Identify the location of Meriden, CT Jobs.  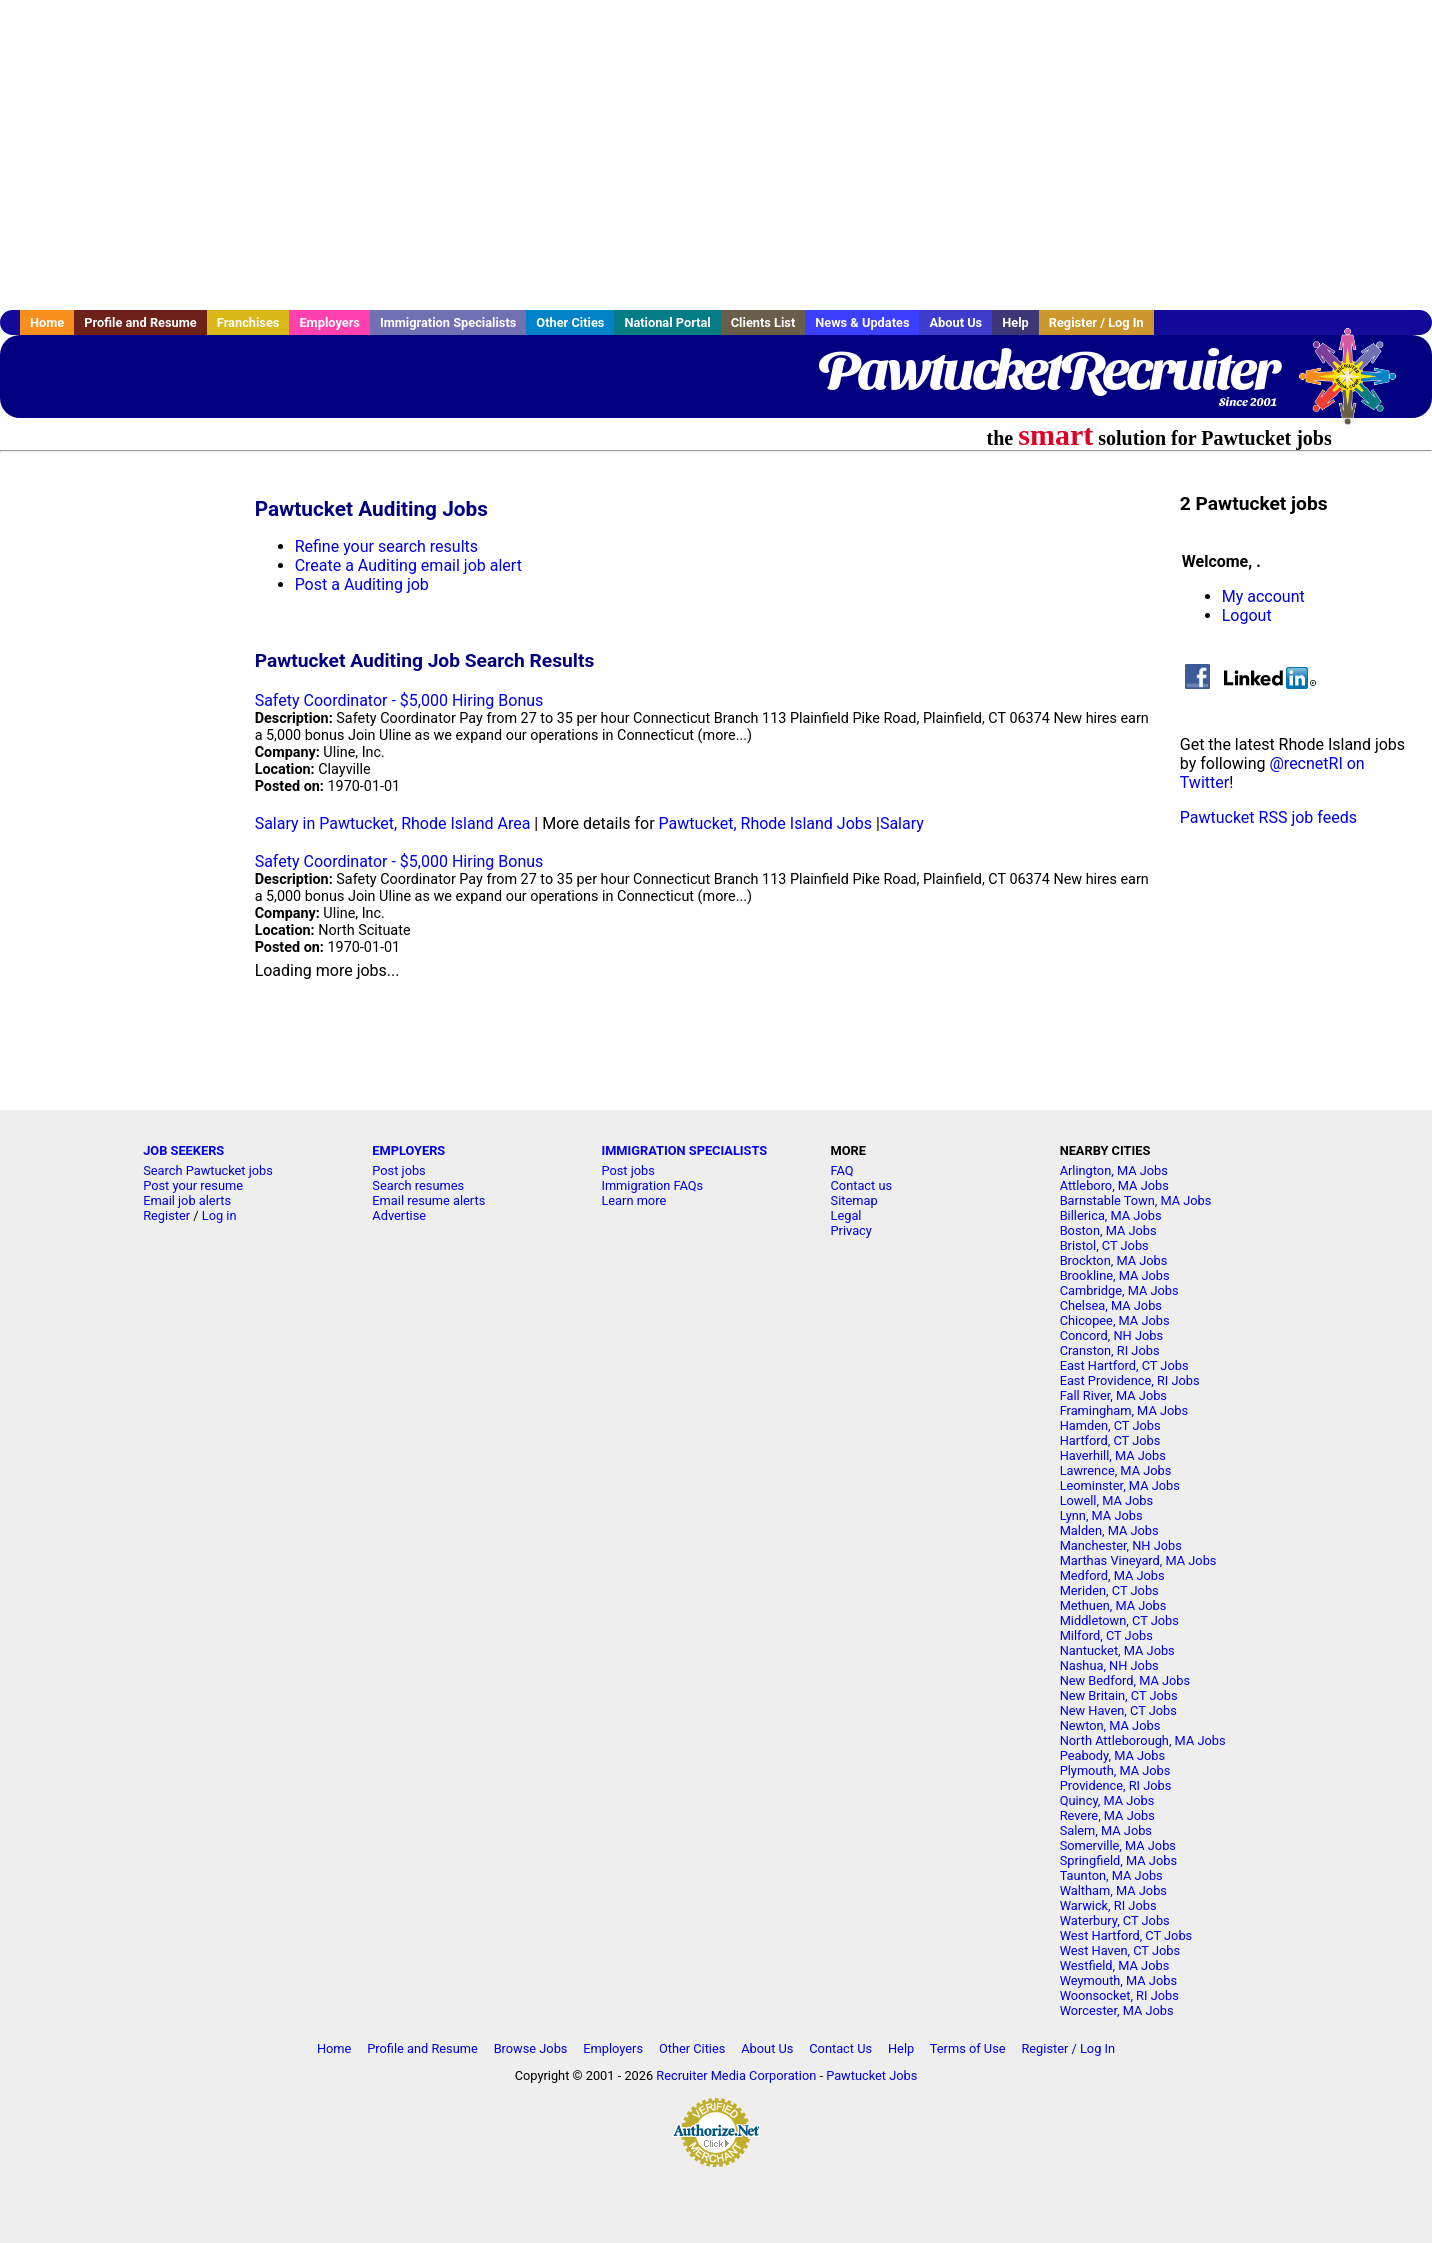
(1109, 1590).